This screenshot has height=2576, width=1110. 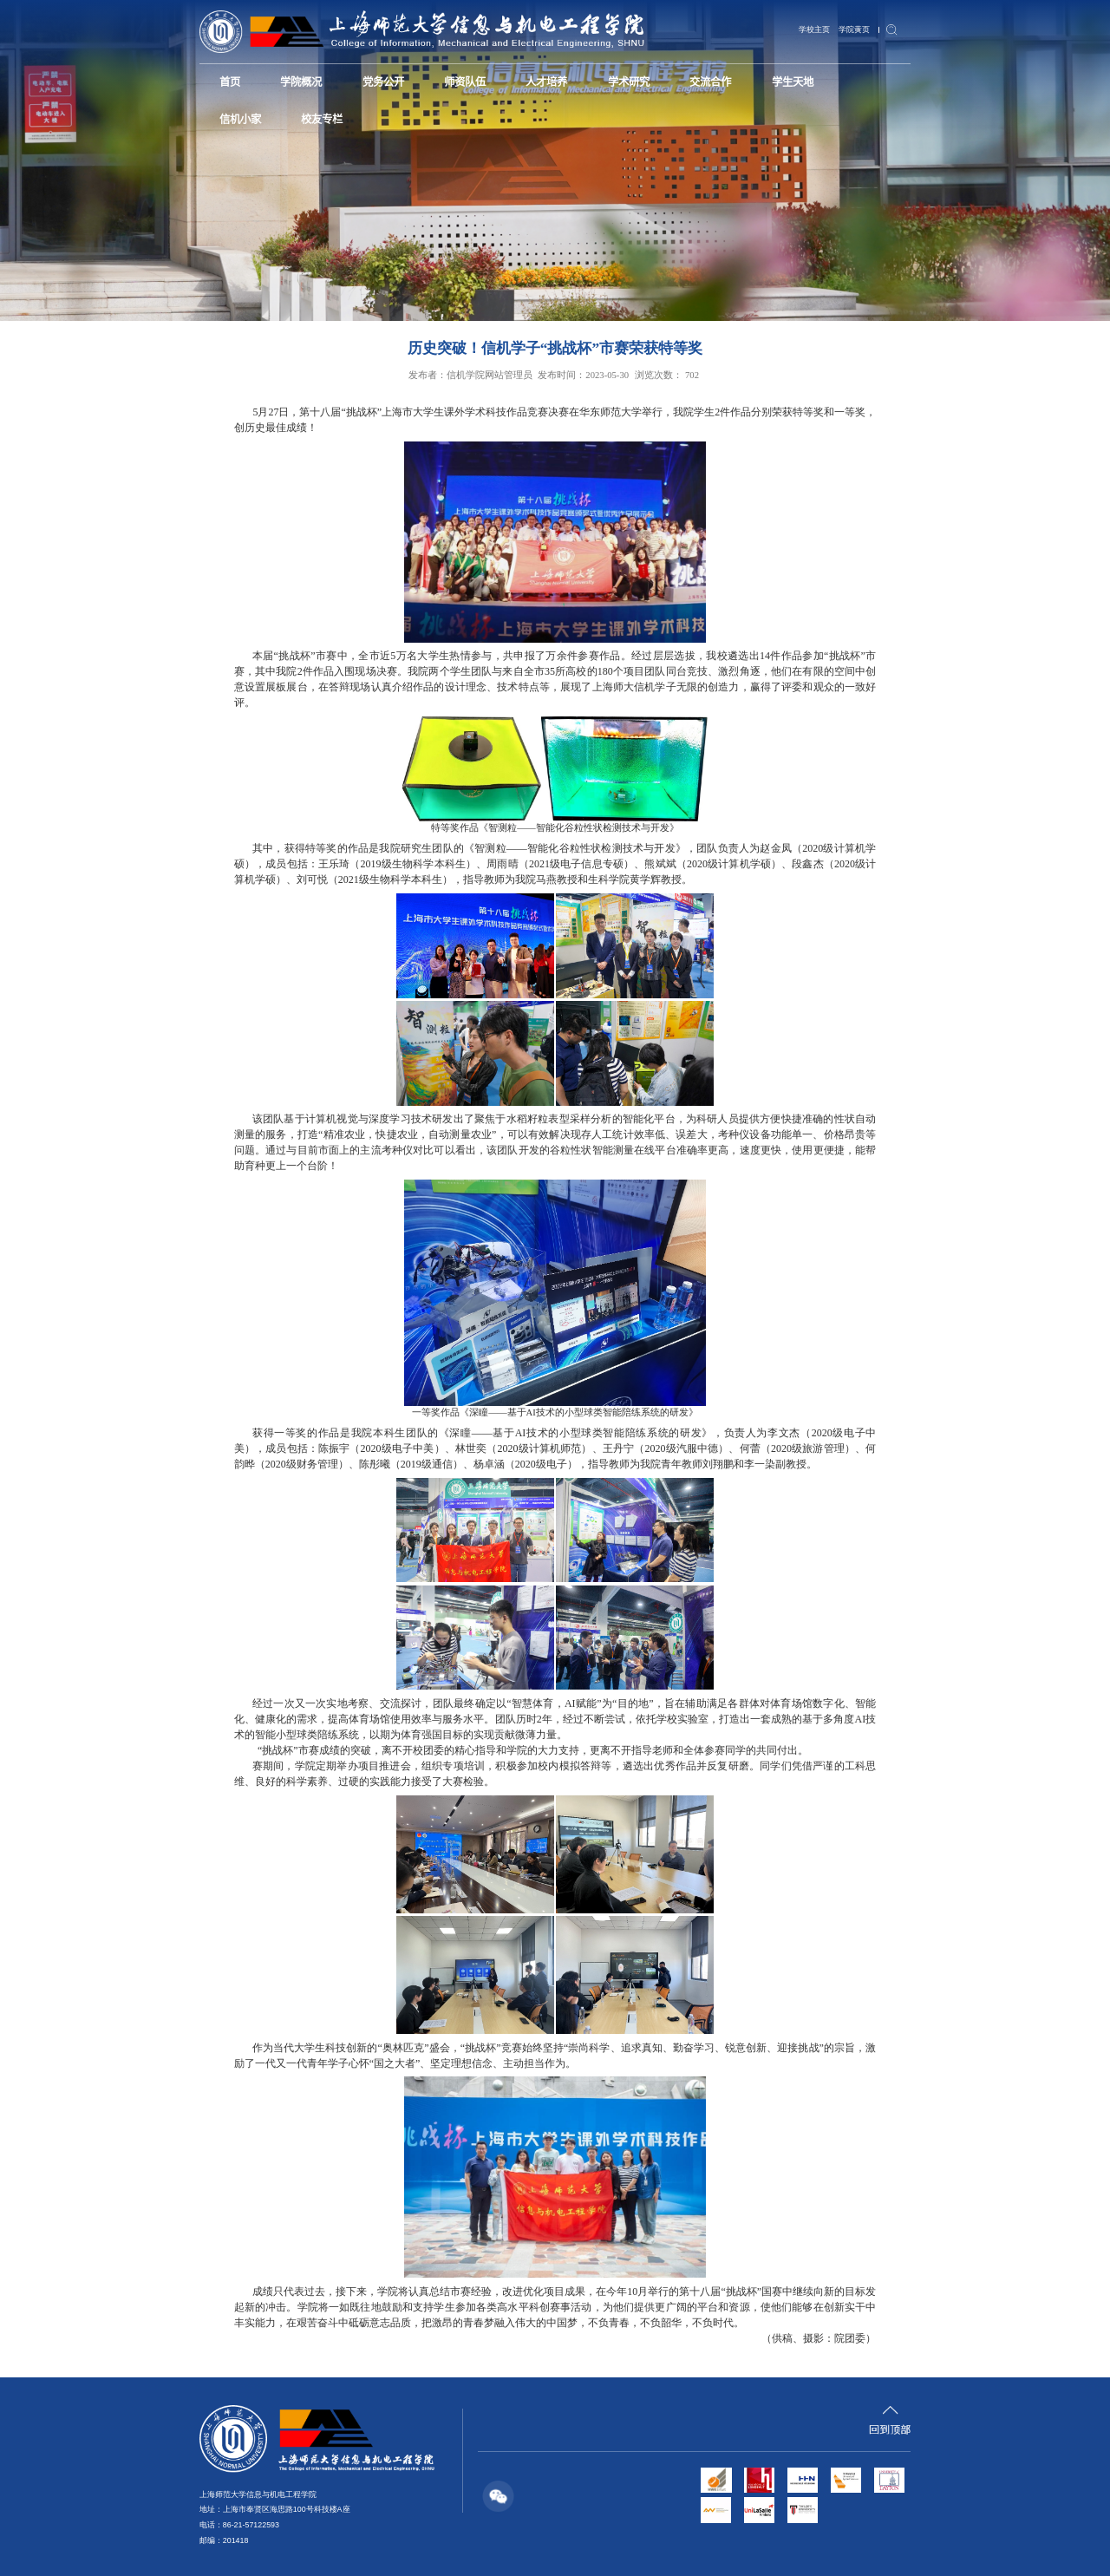 I want to click on 学院概况, so click(x=290, y=80).